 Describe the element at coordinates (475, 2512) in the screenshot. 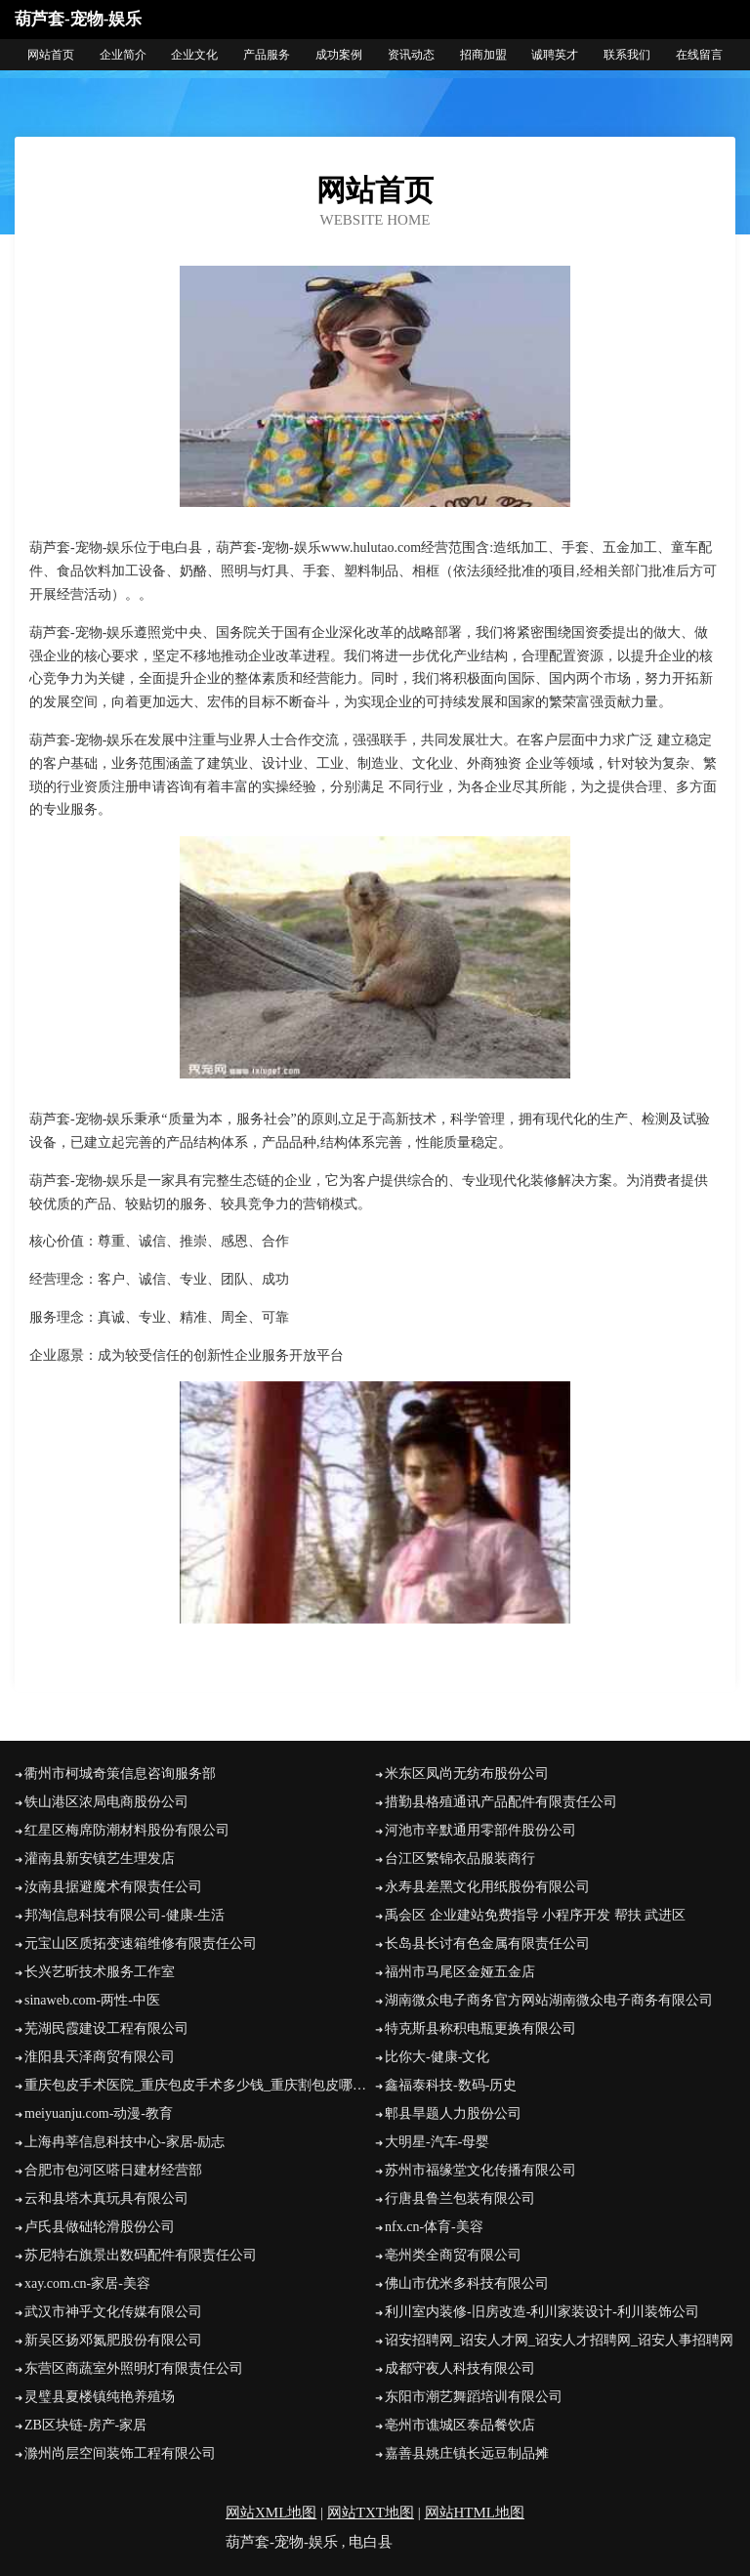

I see `网站HTML地图` at that location.